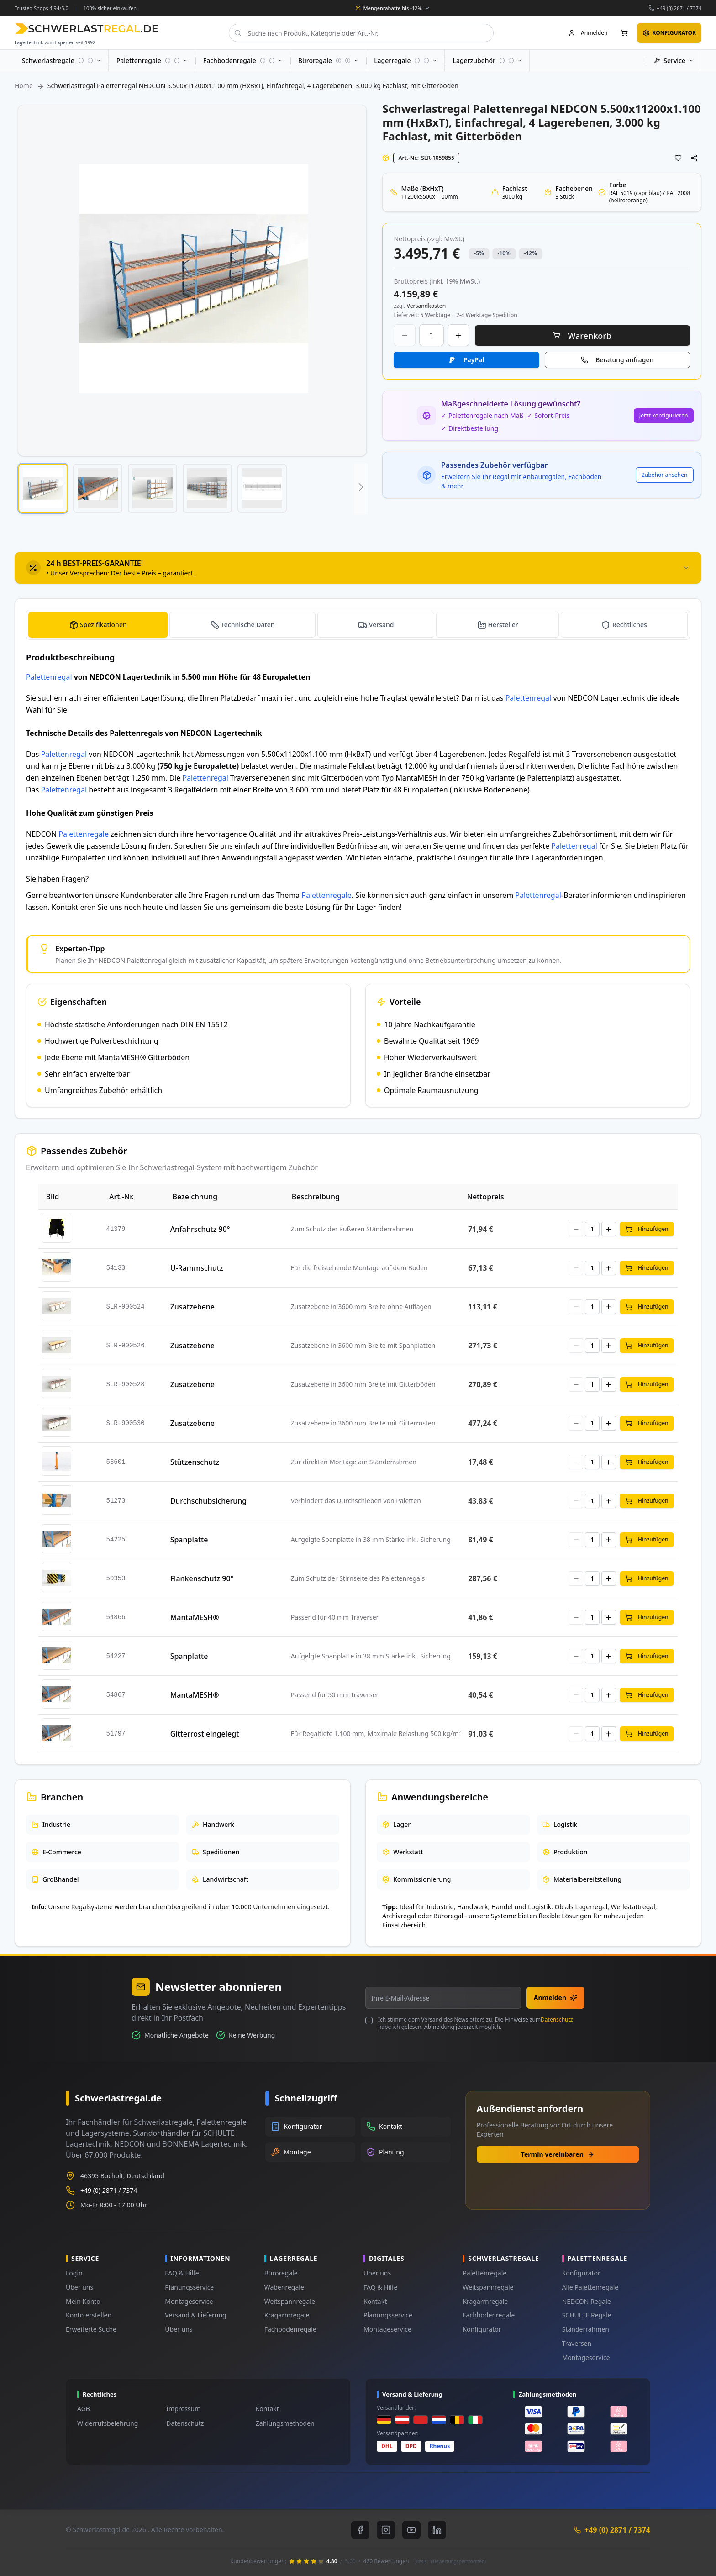 The height and width of the screenshot is (2576, 716). I want to click on Home, so click(24, 85).